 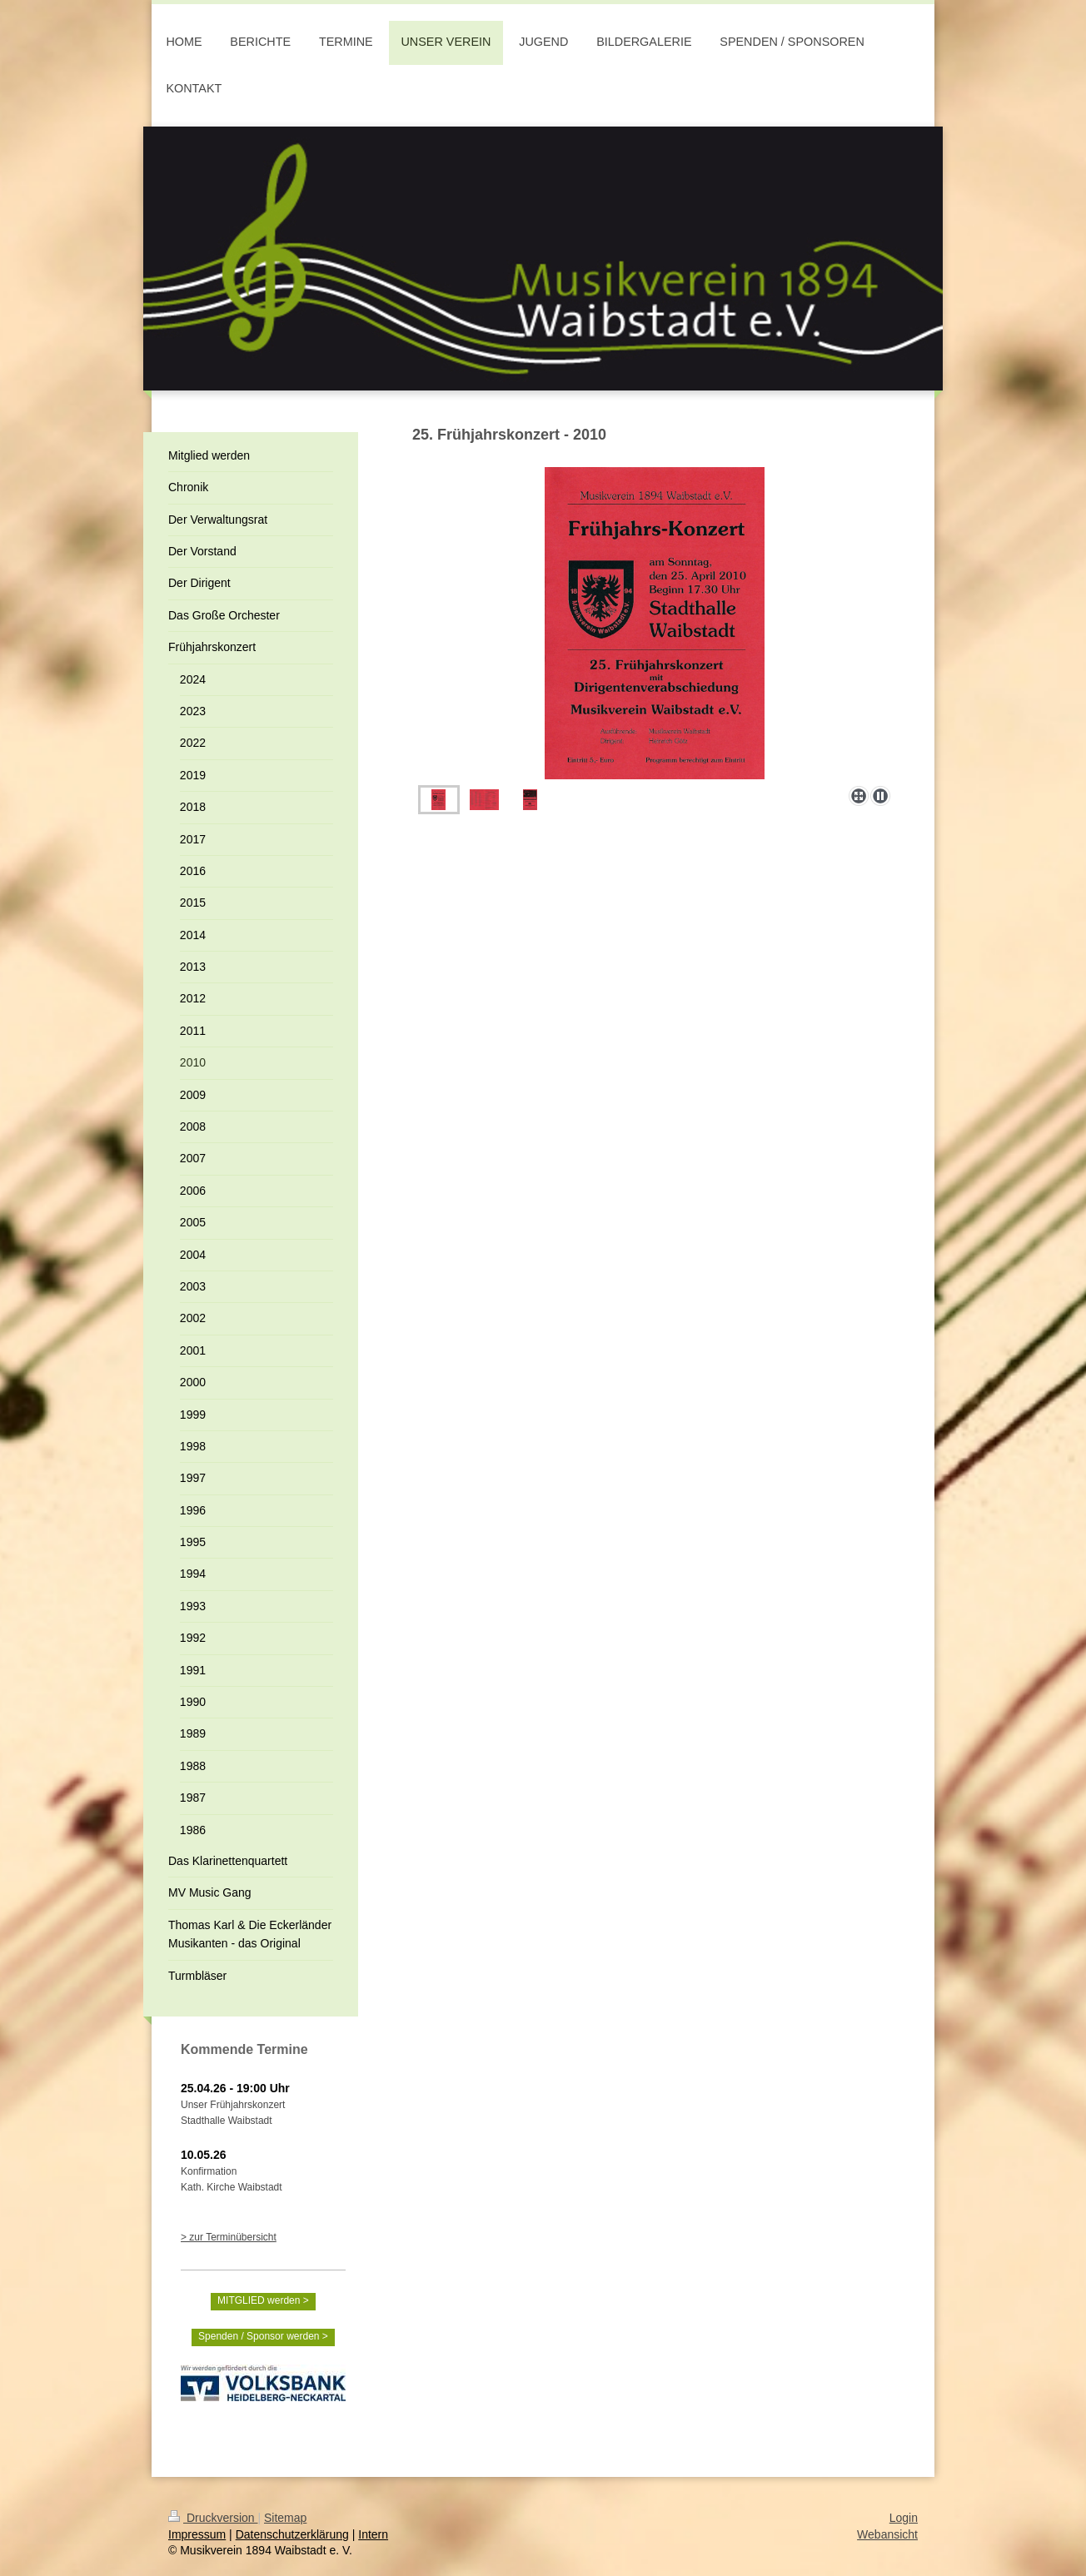 What do you see at coordinates (263, 2300) in the screenshot?
I see `MITGLIED werden >` at bounding box center [263, 2300].